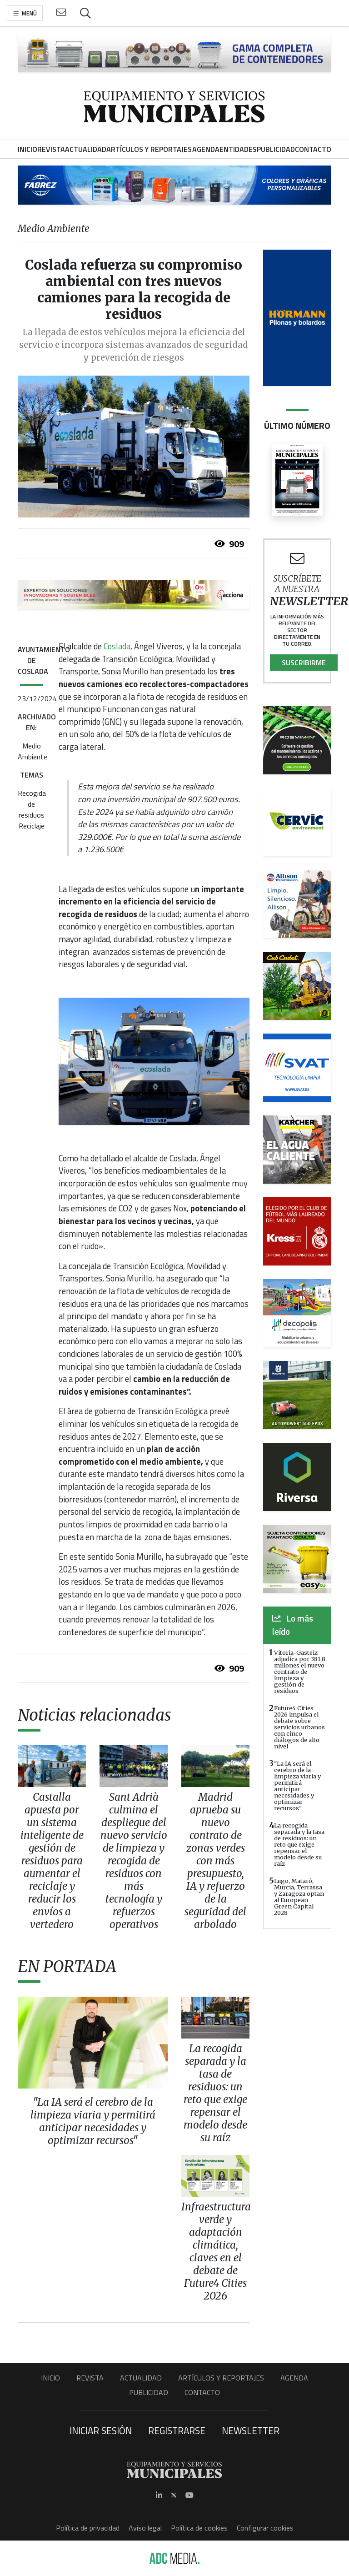 The image size is (349, 2576). Describe the element at coordinates (299, 1727) in the screenshot. I see `Future4 Cities 2026 impulsa el debate sobre servicios urbanos con cinco diálogos de alto nivel` at that location.